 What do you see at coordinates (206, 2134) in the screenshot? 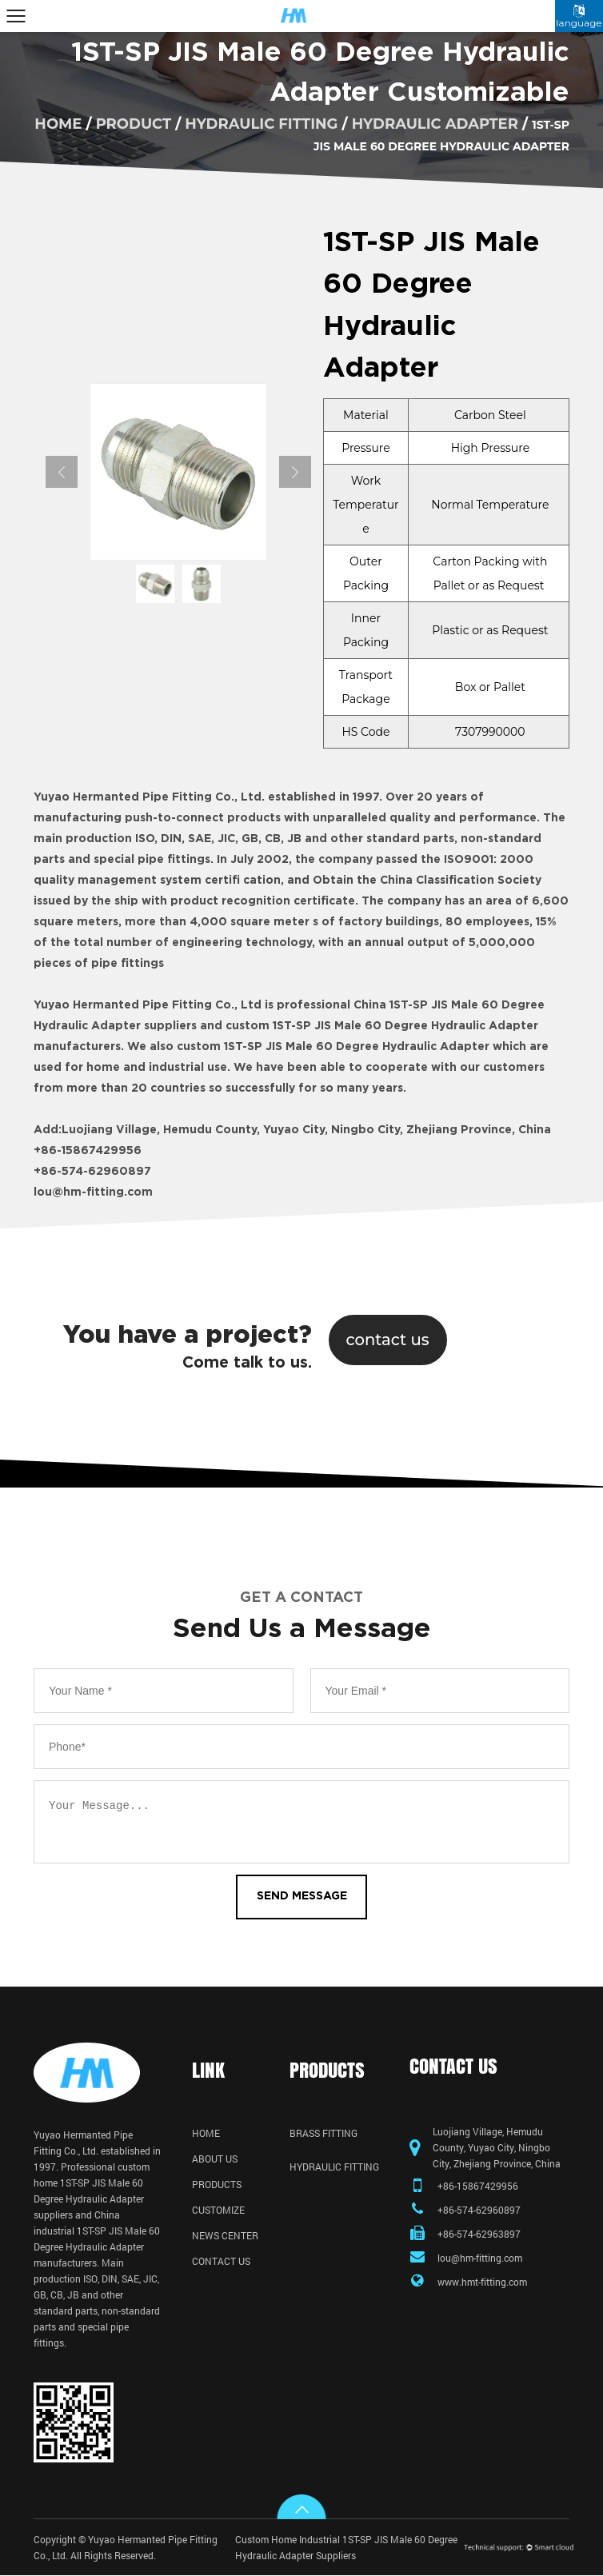
I see `Home` at bounding box center [206, 2134].